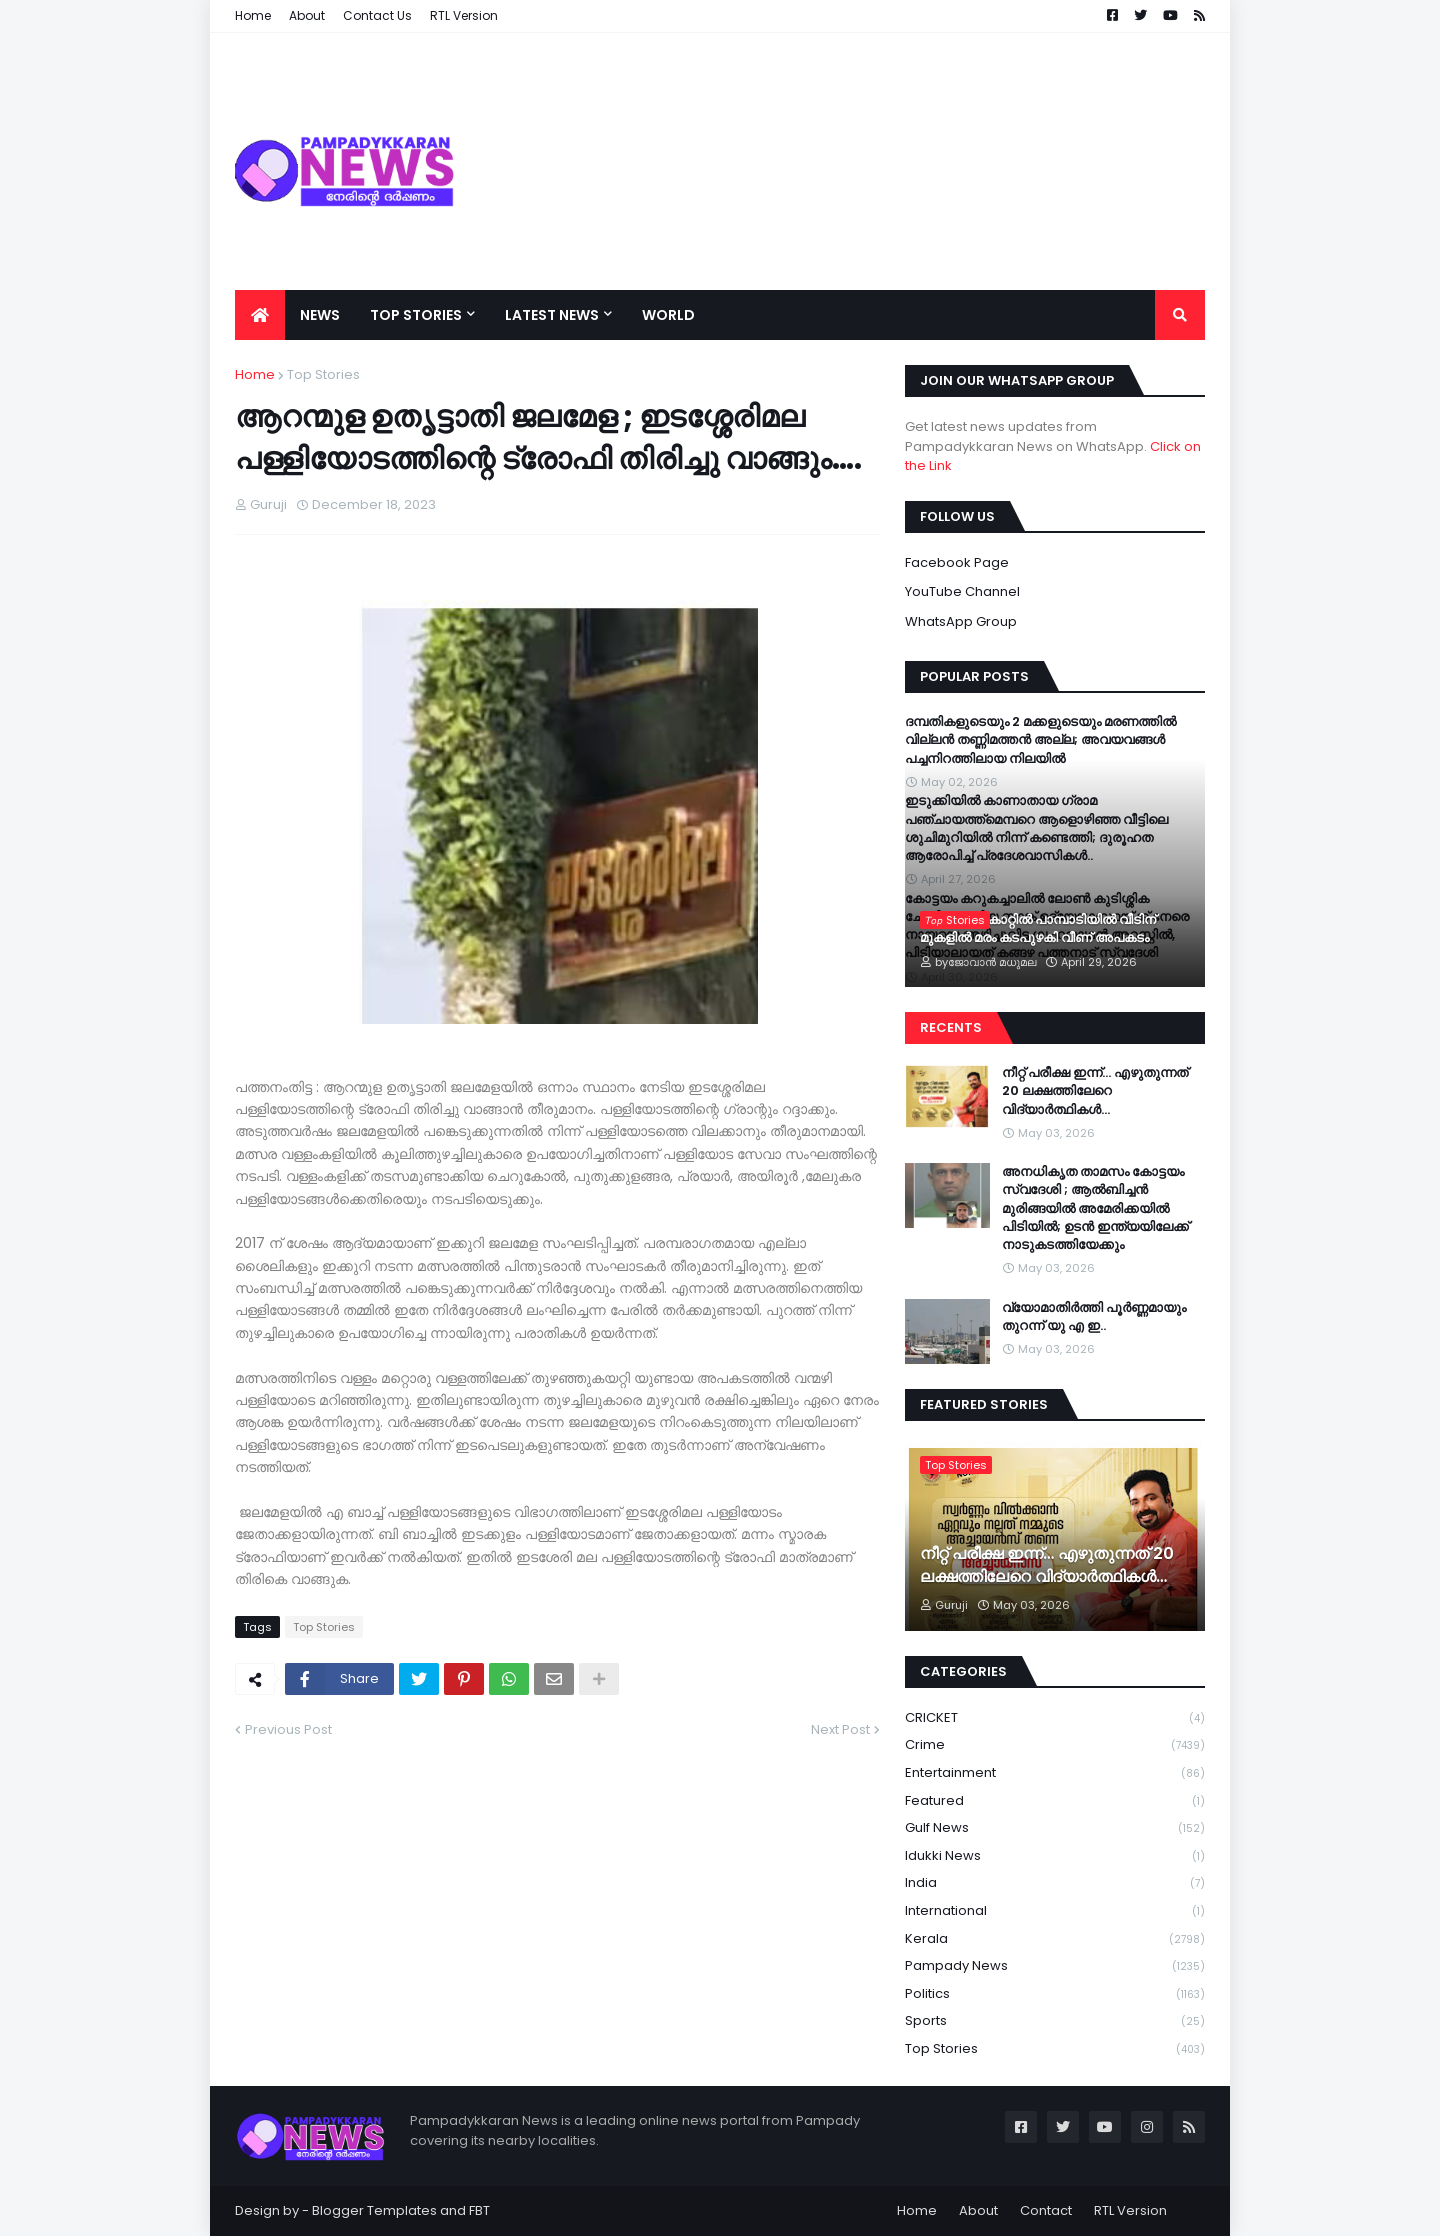 This screenshot has height=2236, width=1440. I want to click on Pampady News, so click(1055, 1966).